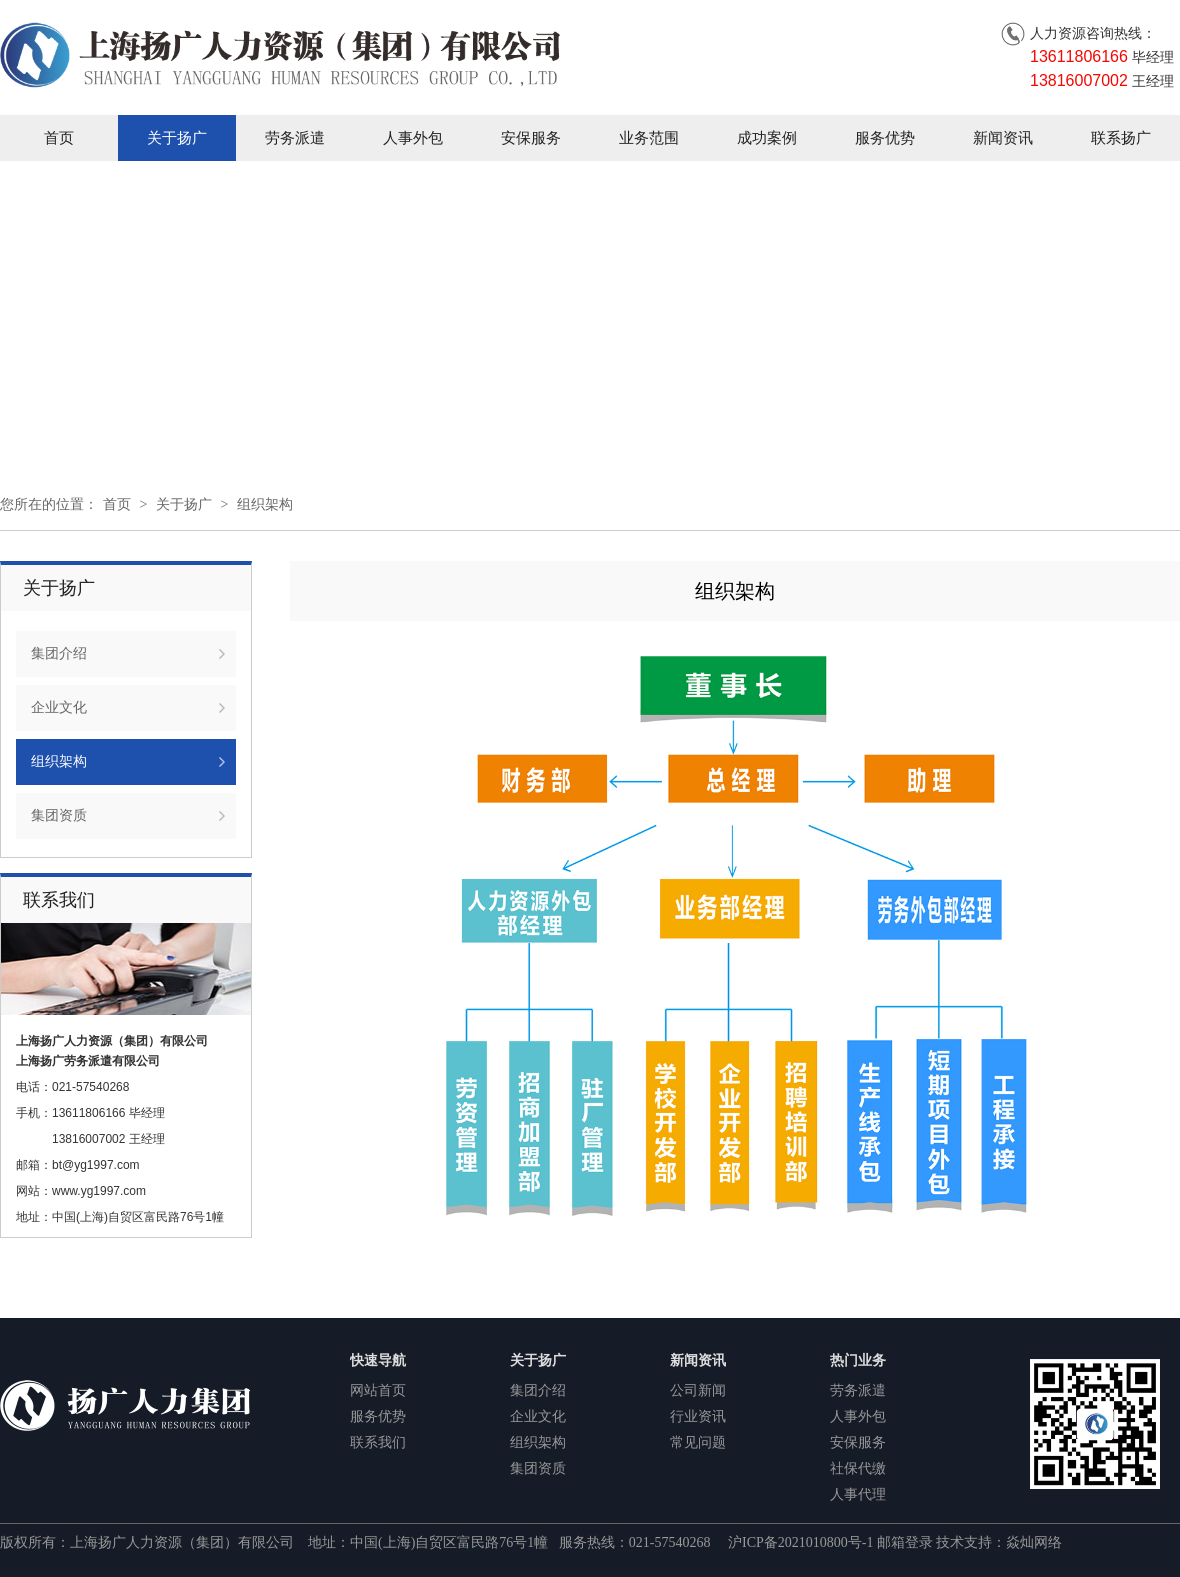 This screenshot has width=1180, height=1577. I want to click on 技术支持：焱灿网络, so click(999, 1542).